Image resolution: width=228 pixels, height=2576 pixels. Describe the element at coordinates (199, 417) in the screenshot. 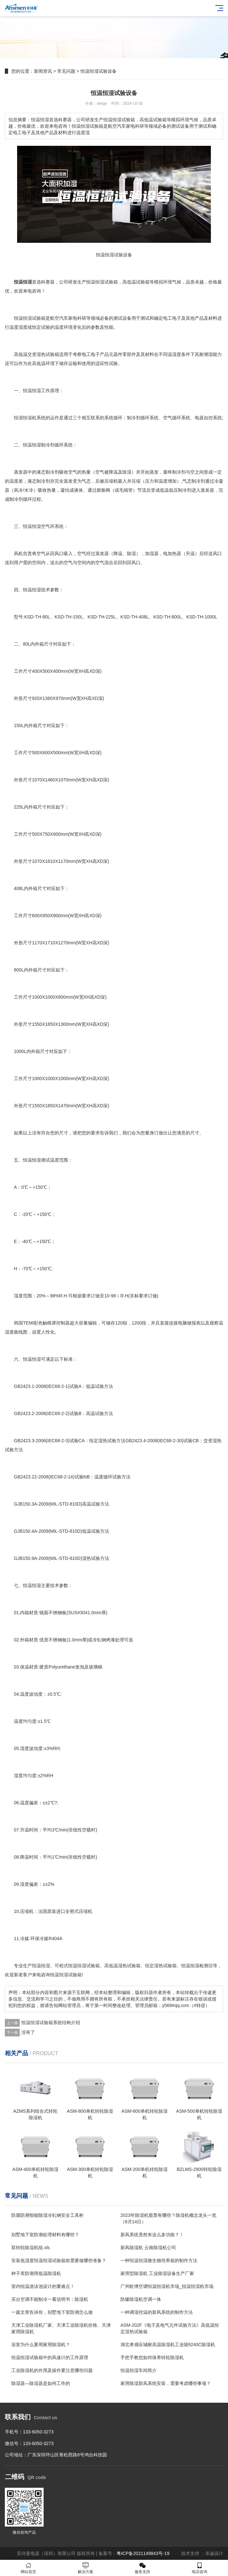

I see `电器` at that location.